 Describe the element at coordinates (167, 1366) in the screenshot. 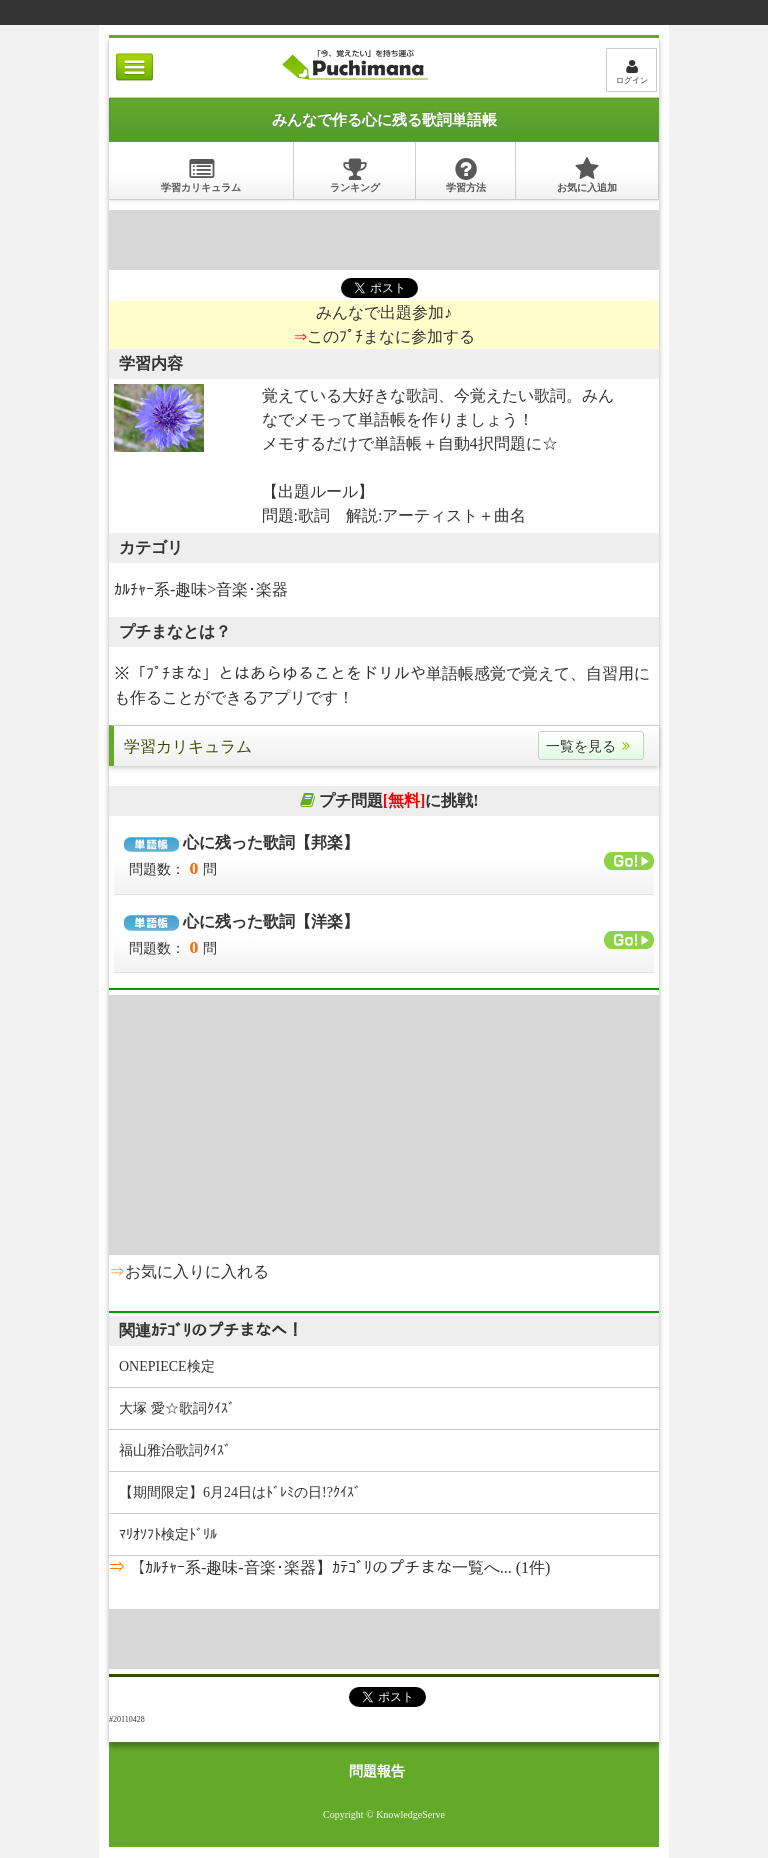

I see `ONEPIECE検定` at that location.